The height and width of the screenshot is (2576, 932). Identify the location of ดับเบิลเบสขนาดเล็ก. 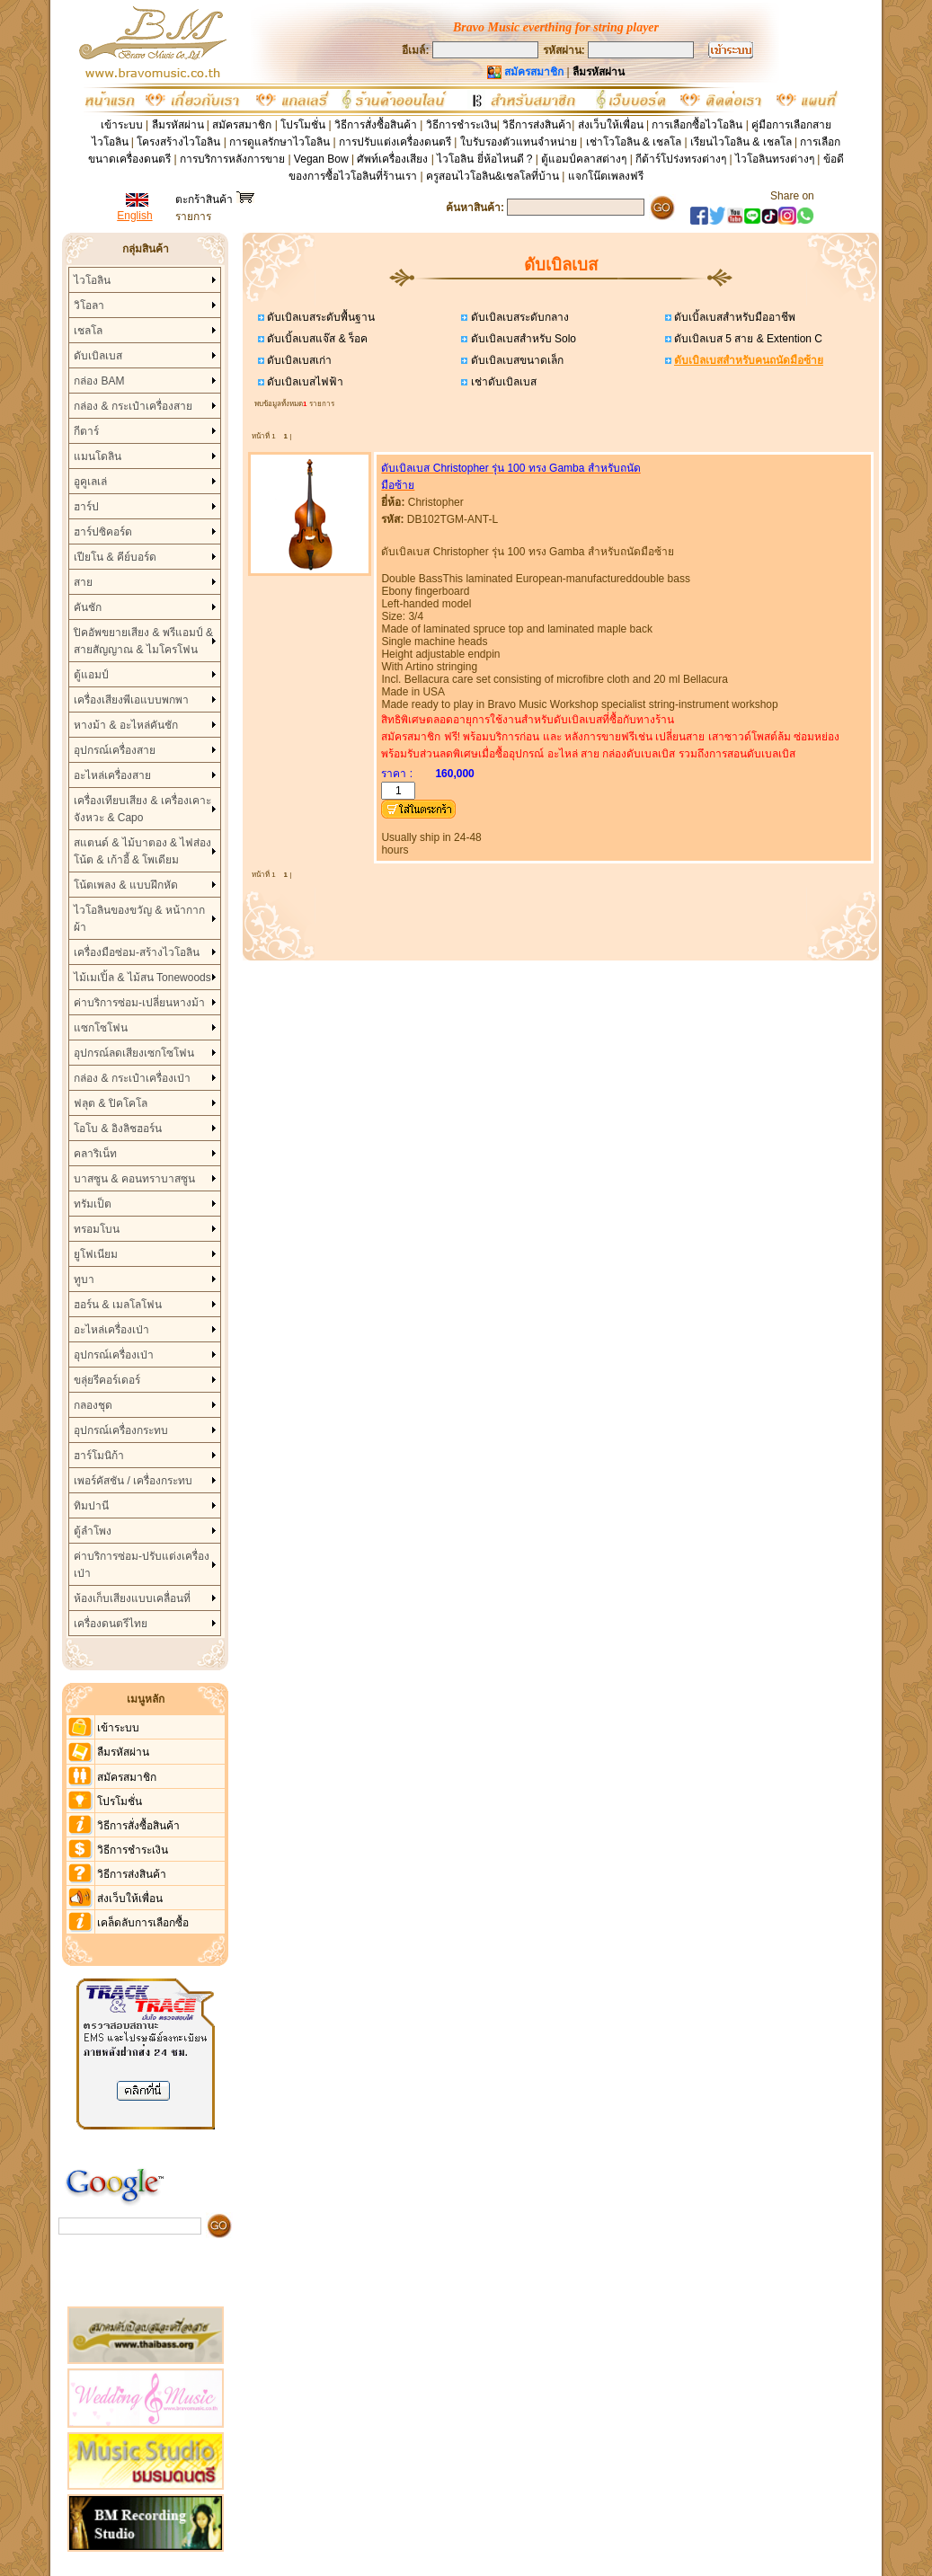
(515, 360).